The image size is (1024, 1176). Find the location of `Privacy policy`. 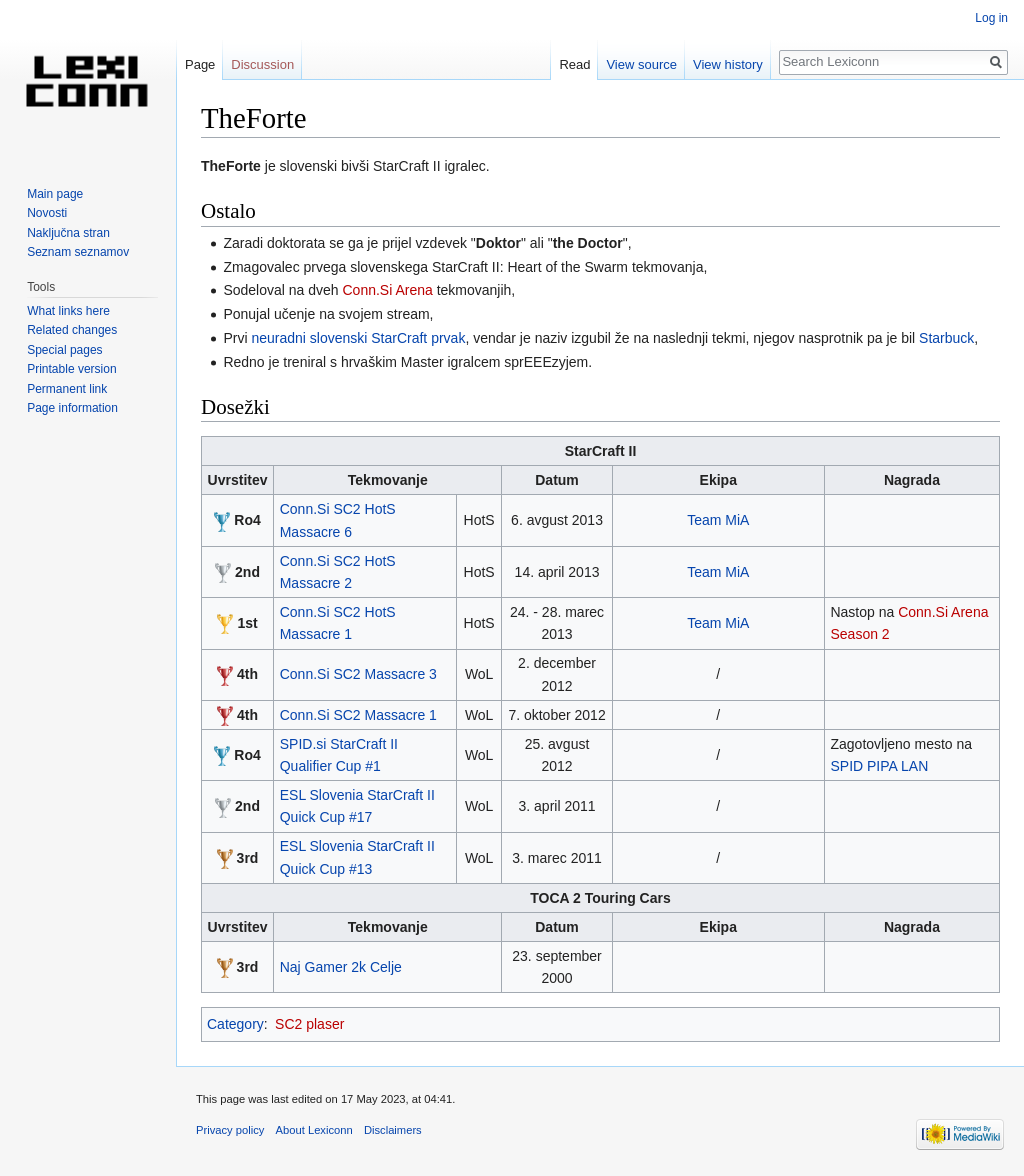

Privacy policy is located at coordinates (230, 1130).